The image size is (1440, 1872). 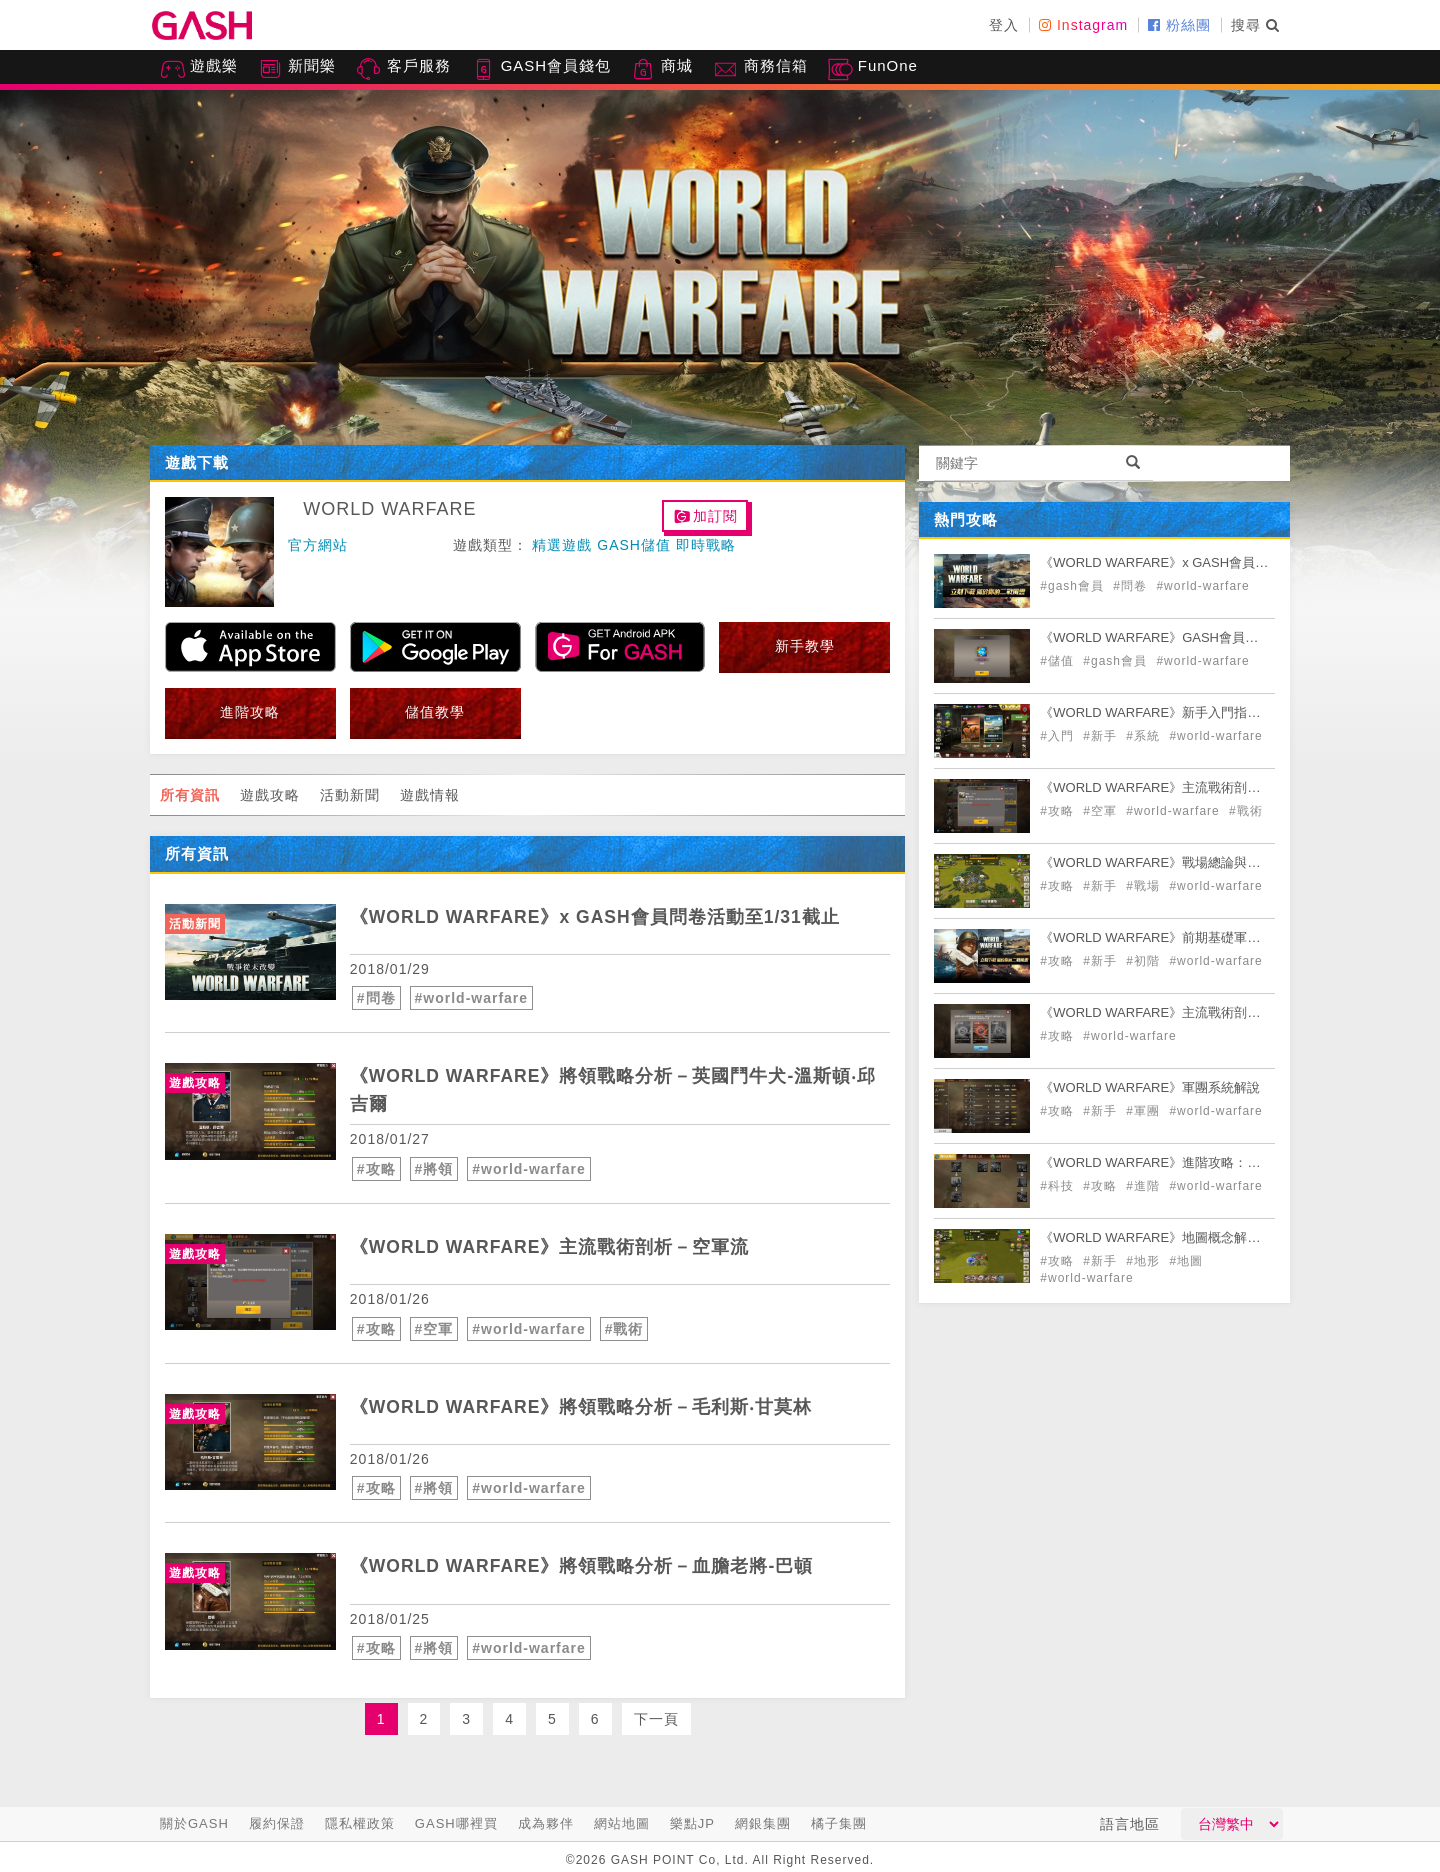 I want to click on #問卷, so click(x=376, y=998).